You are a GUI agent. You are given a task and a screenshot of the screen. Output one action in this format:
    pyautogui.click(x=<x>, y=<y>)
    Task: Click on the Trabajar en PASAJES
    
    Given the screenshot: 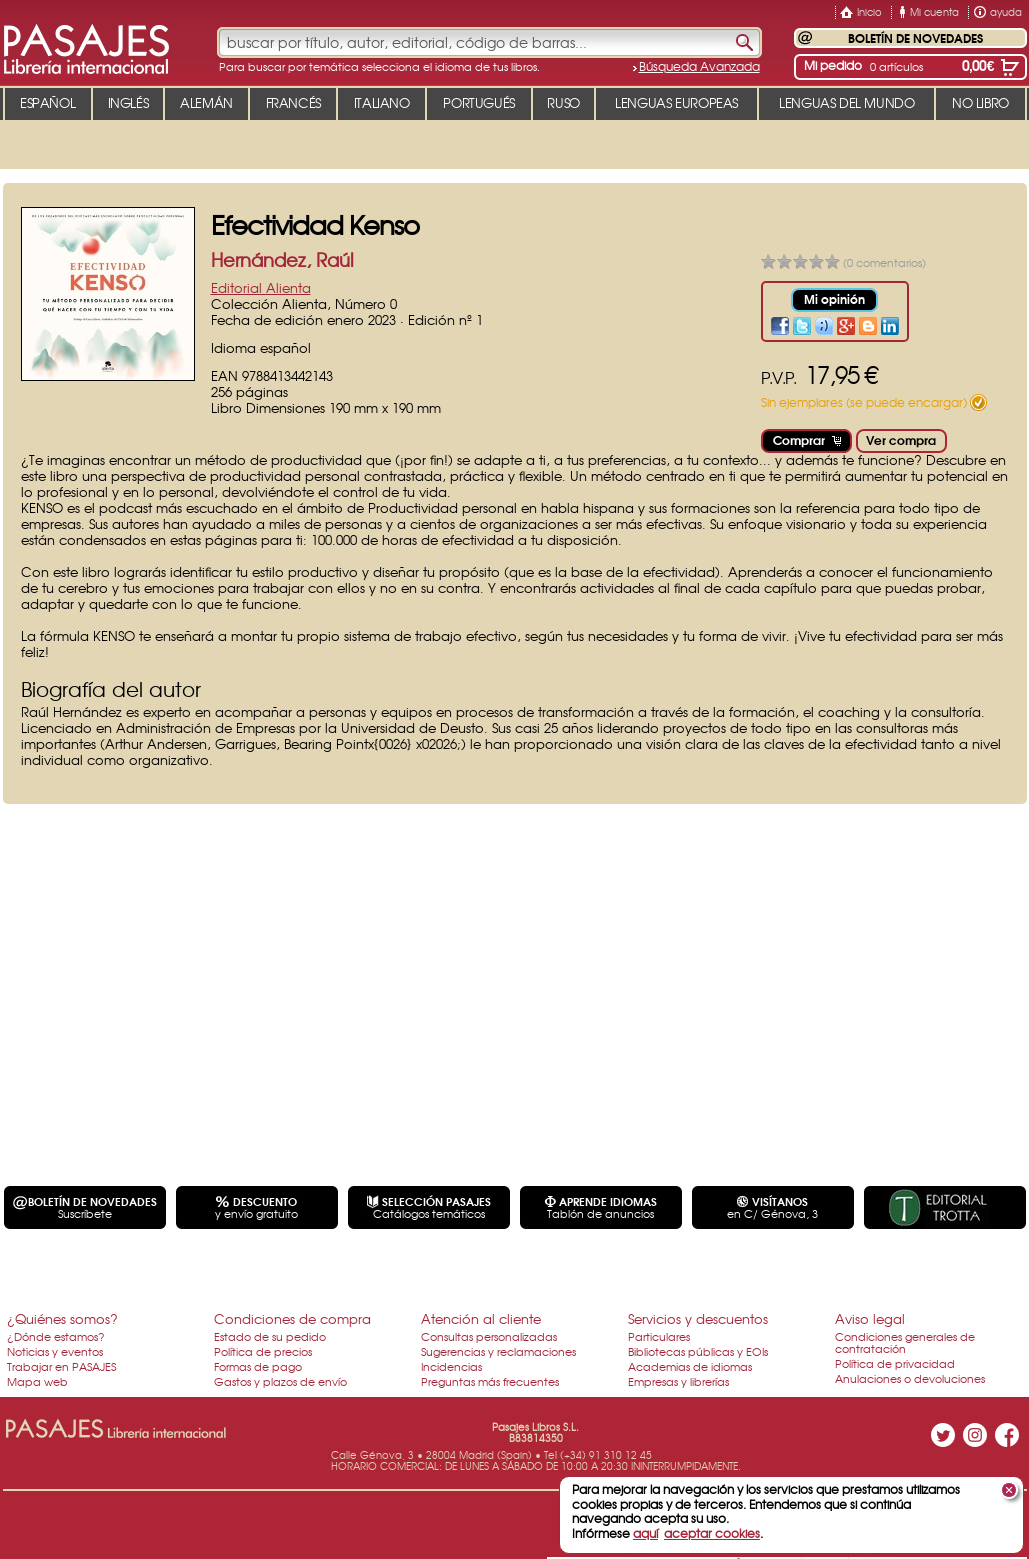 What is the action you would take?
    pyautogui.click(x=61, y=1366)
    